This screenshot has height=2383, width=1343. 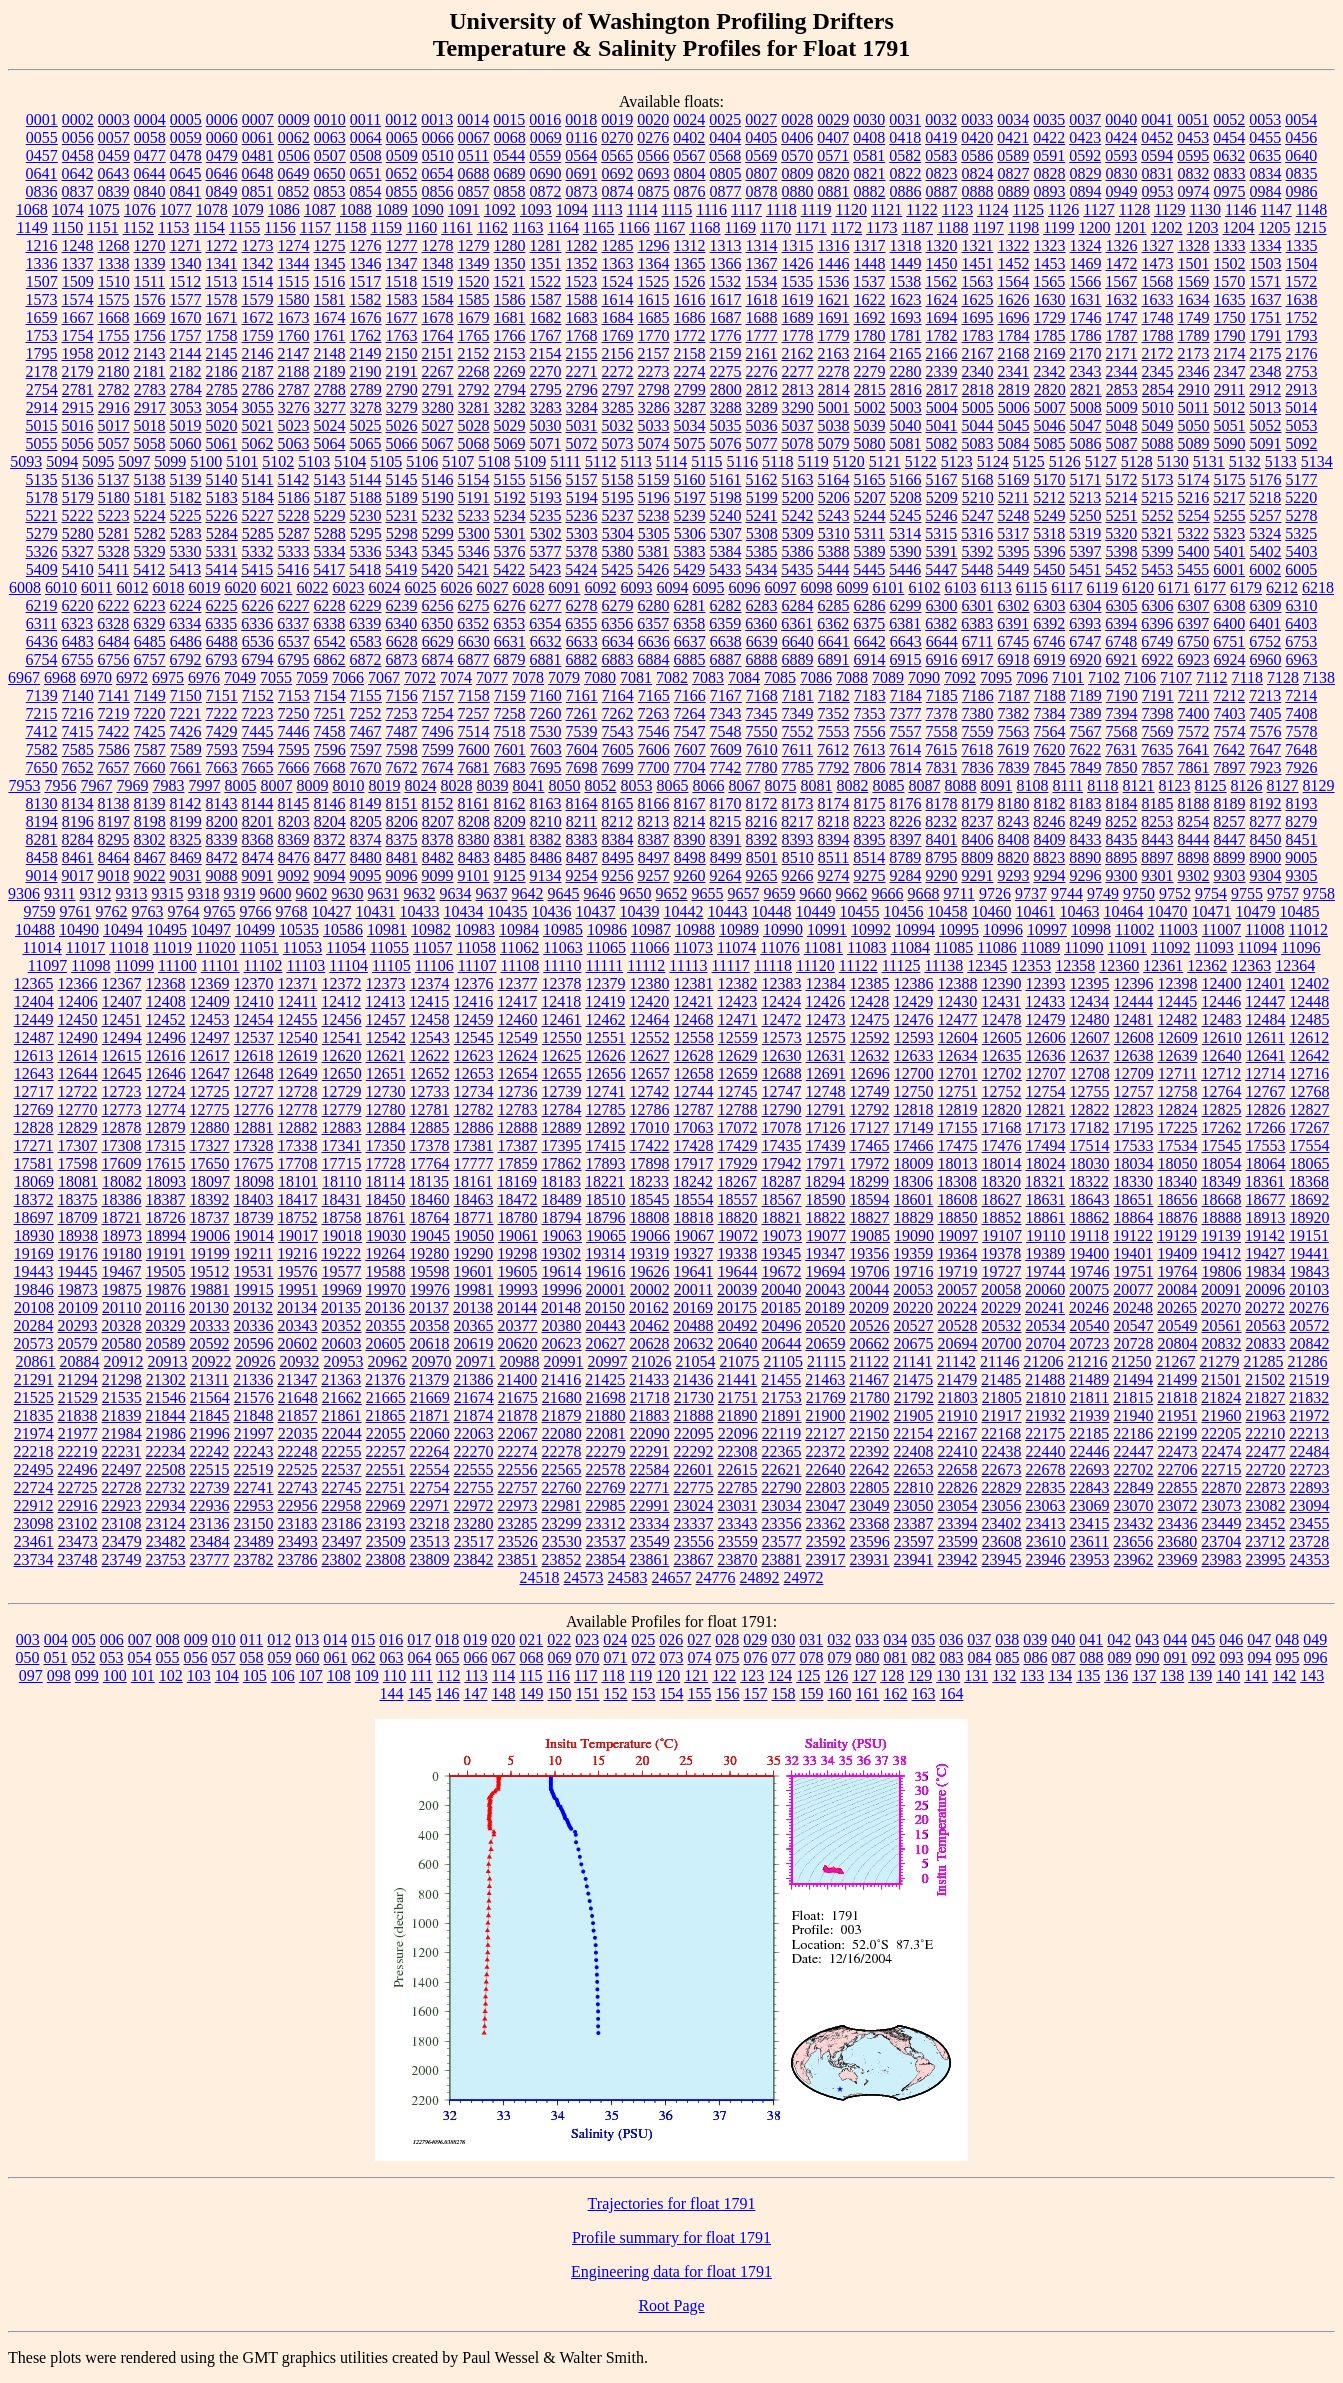 What do you see at coordinates (430, 1343) in the screenshot?
I see `20618` at bounding box center [430, 1343].